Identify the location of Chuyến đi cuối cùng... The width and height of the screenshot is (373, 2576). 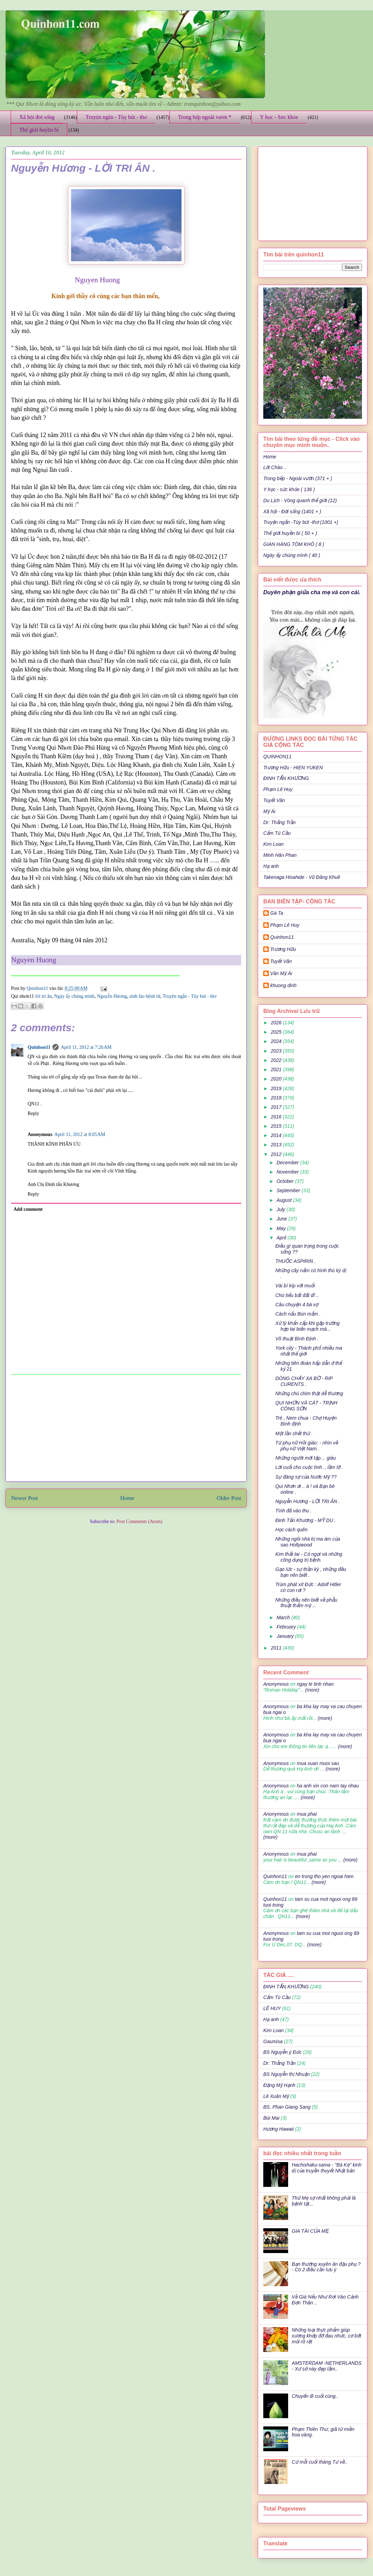
(315, 2396).